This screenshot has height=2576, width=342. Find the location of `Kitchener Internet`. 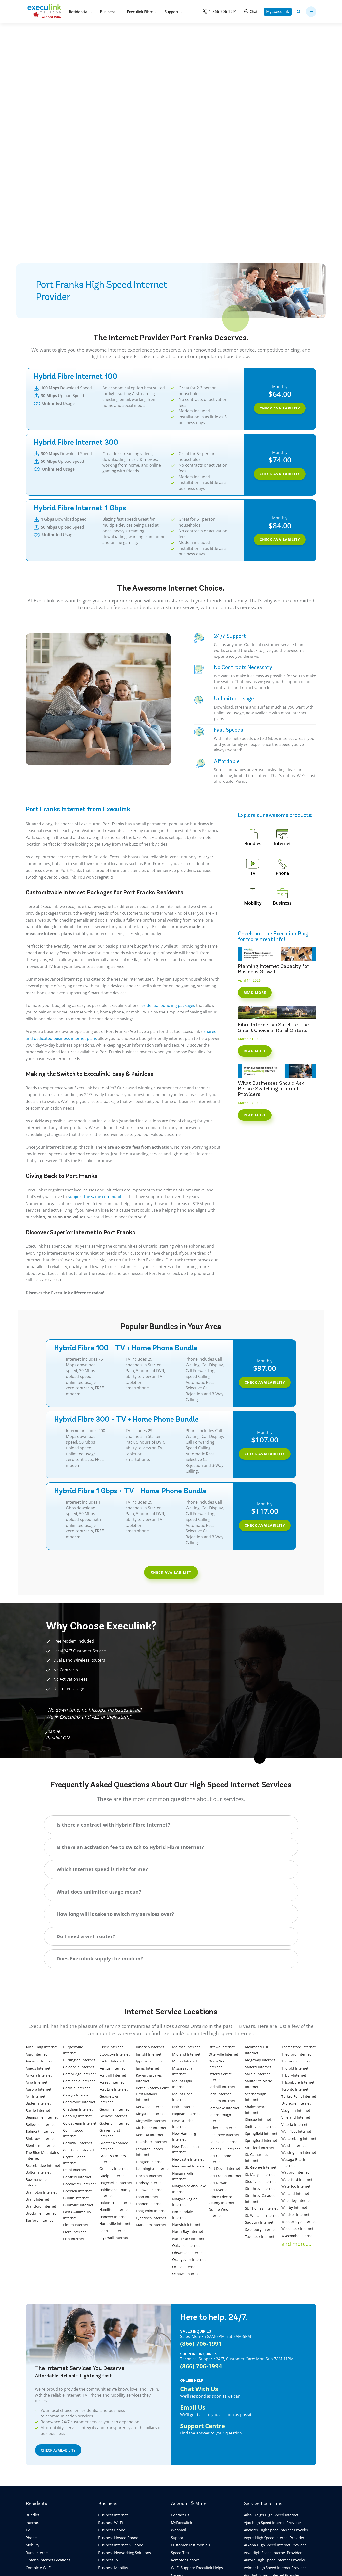

Kitchener Internet is located at coordinates (151, 1914).